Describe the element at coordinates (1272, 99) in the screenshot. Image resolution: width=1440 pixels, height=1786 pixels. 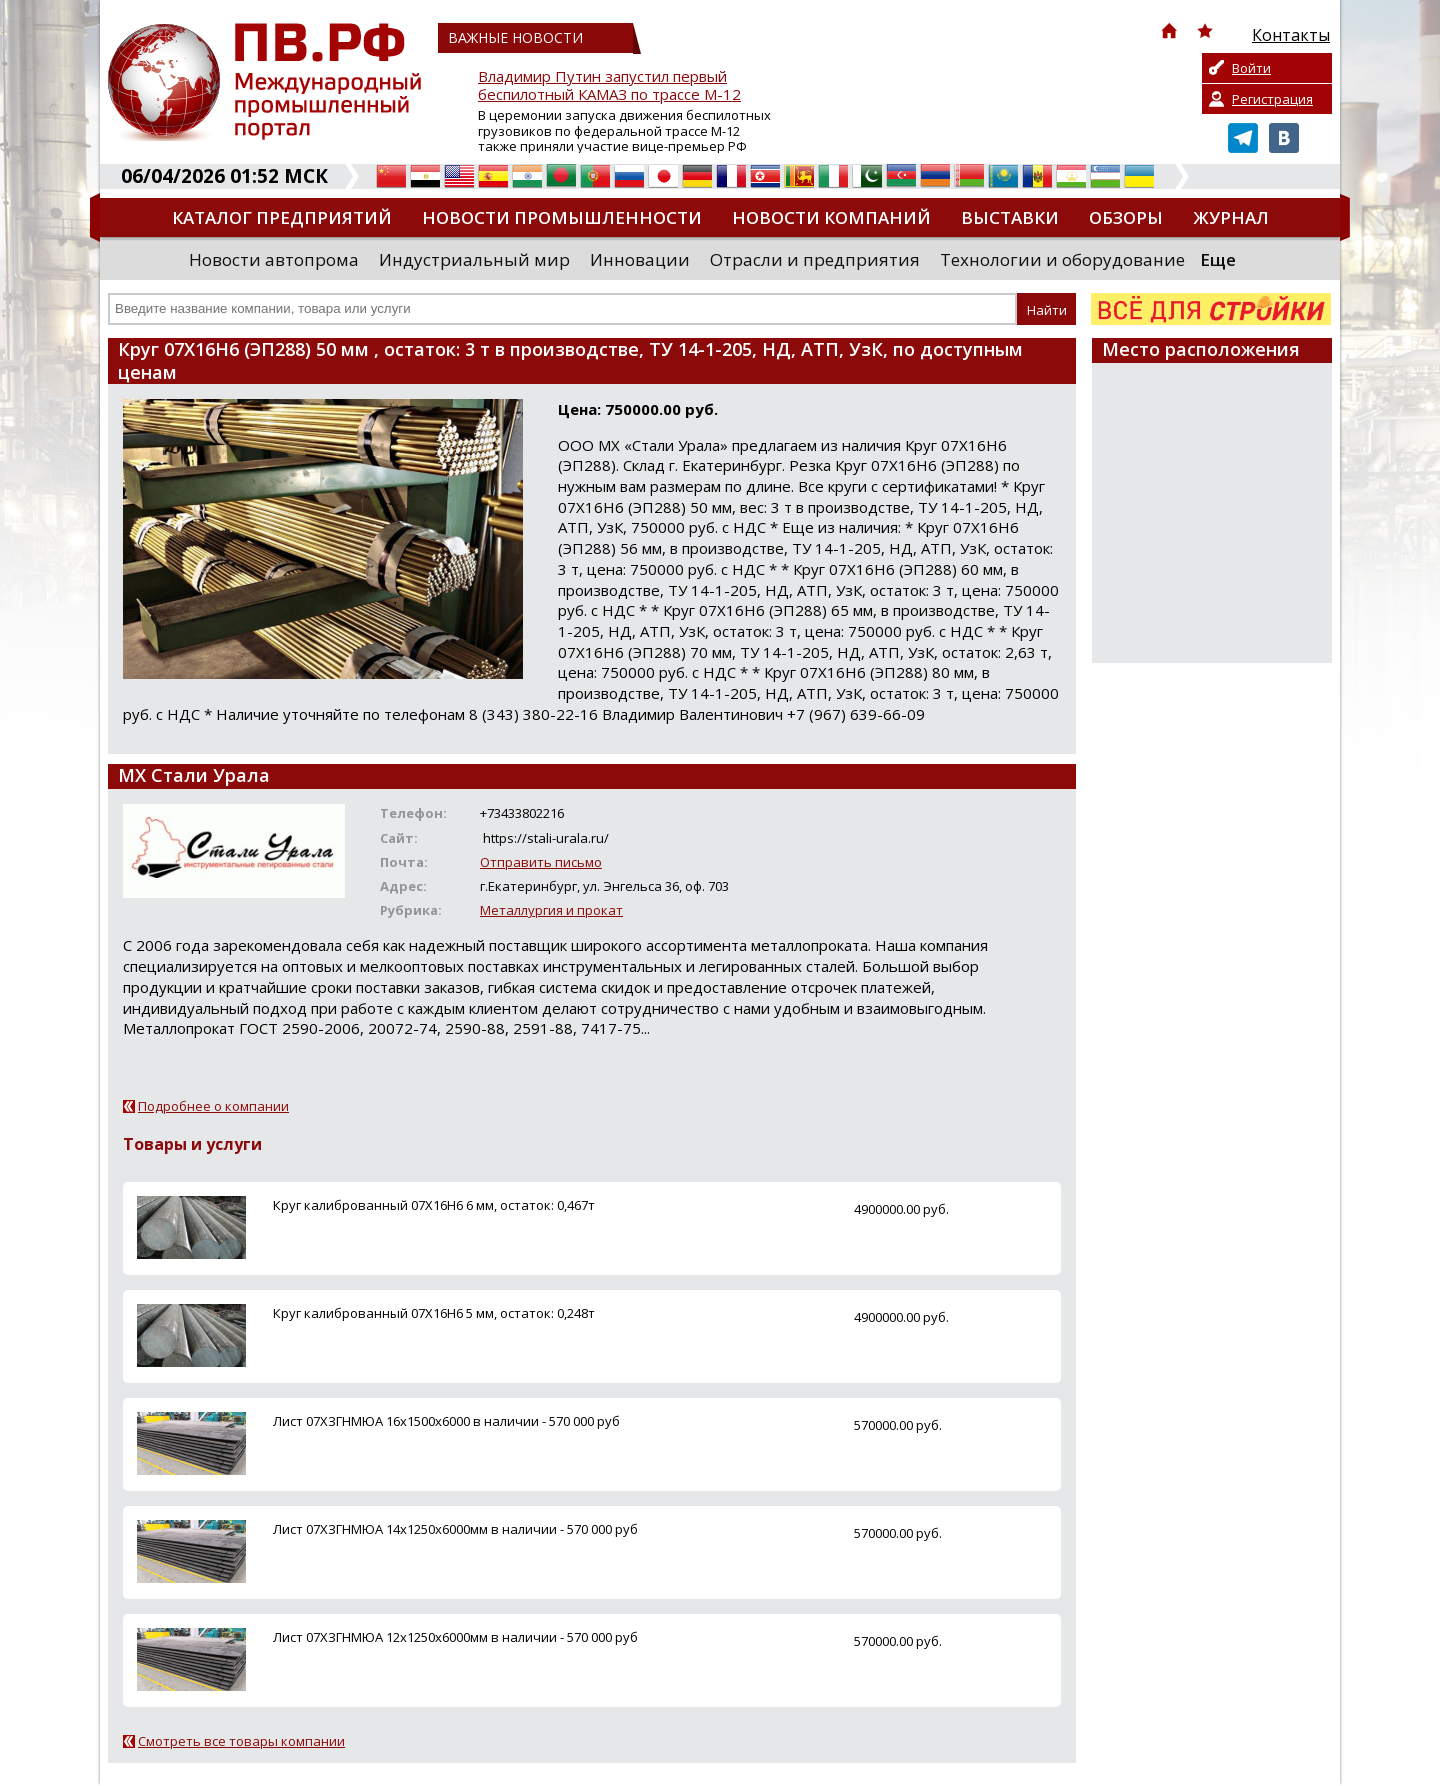
I see `Регистрация` at that location.